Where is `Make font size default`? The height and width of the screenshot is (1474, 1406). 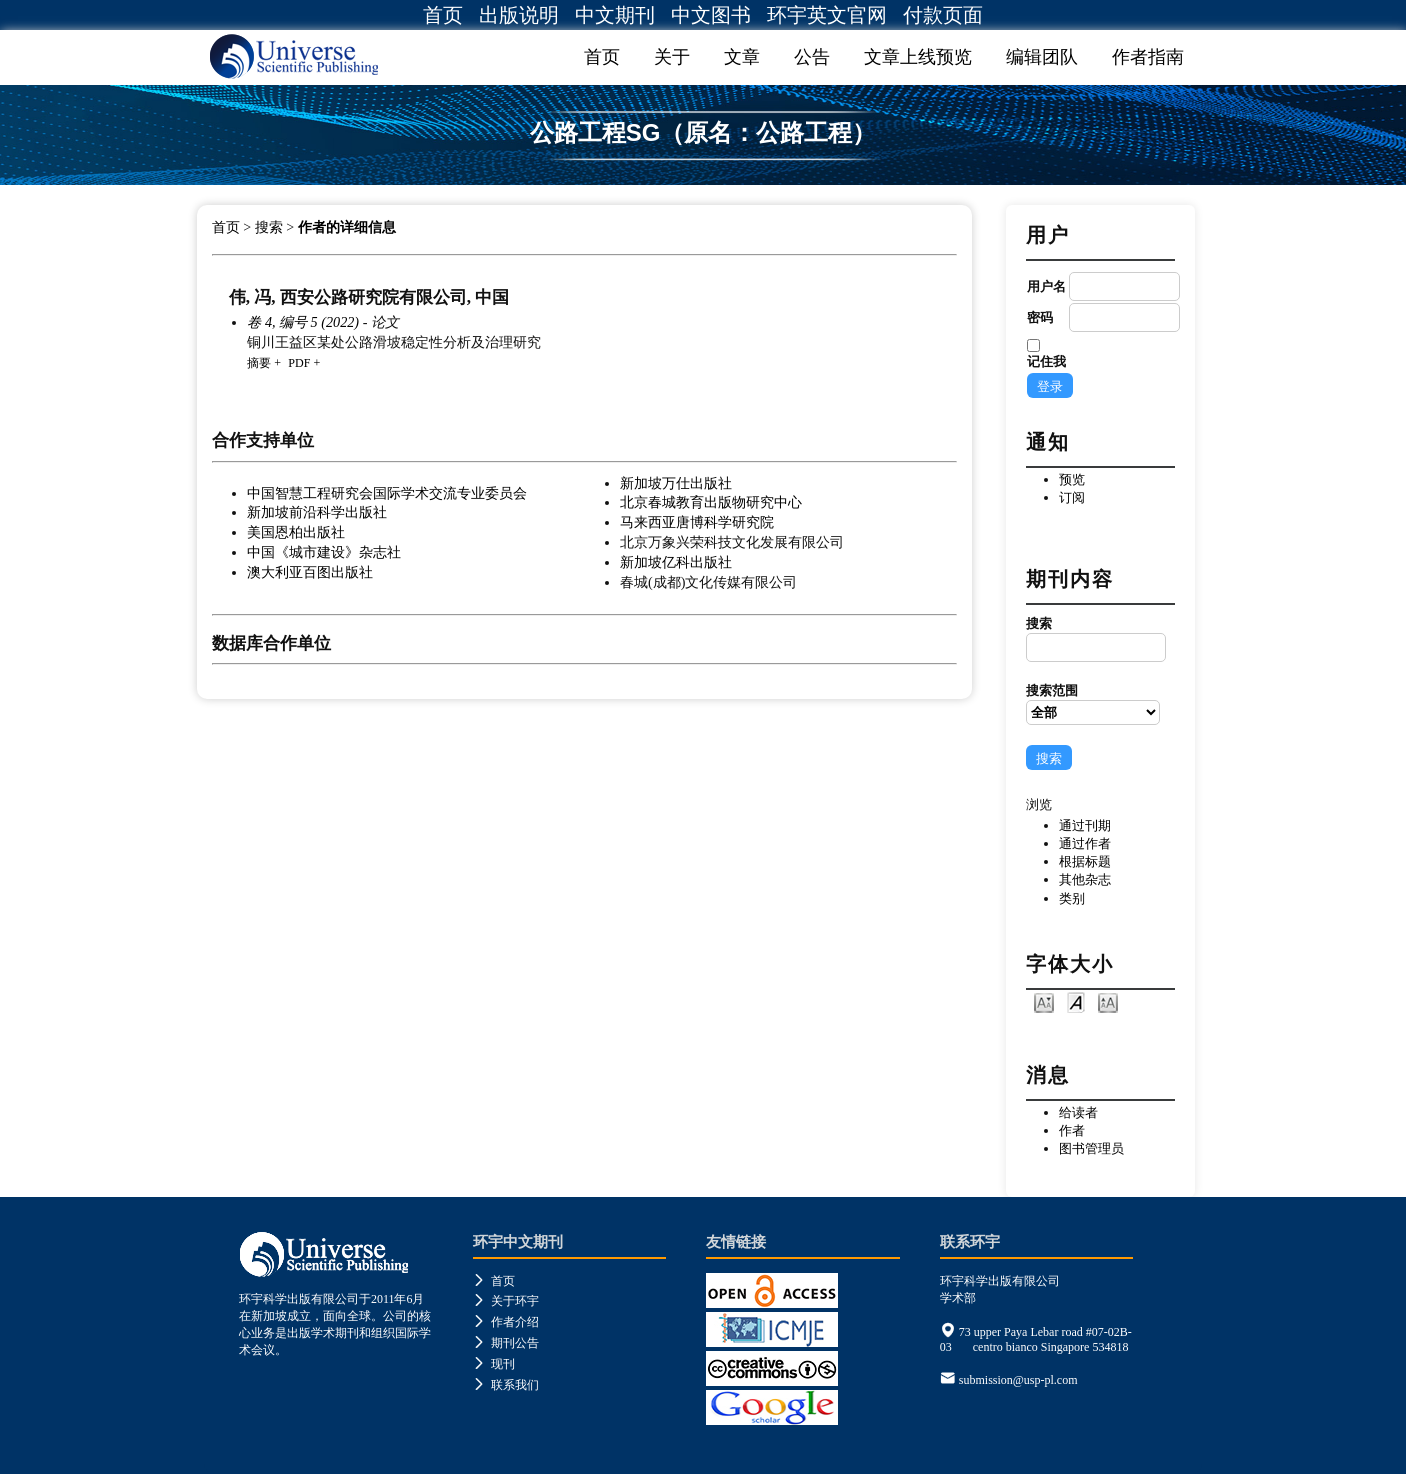
Make font size default is located at coordinates (1076, 1001).